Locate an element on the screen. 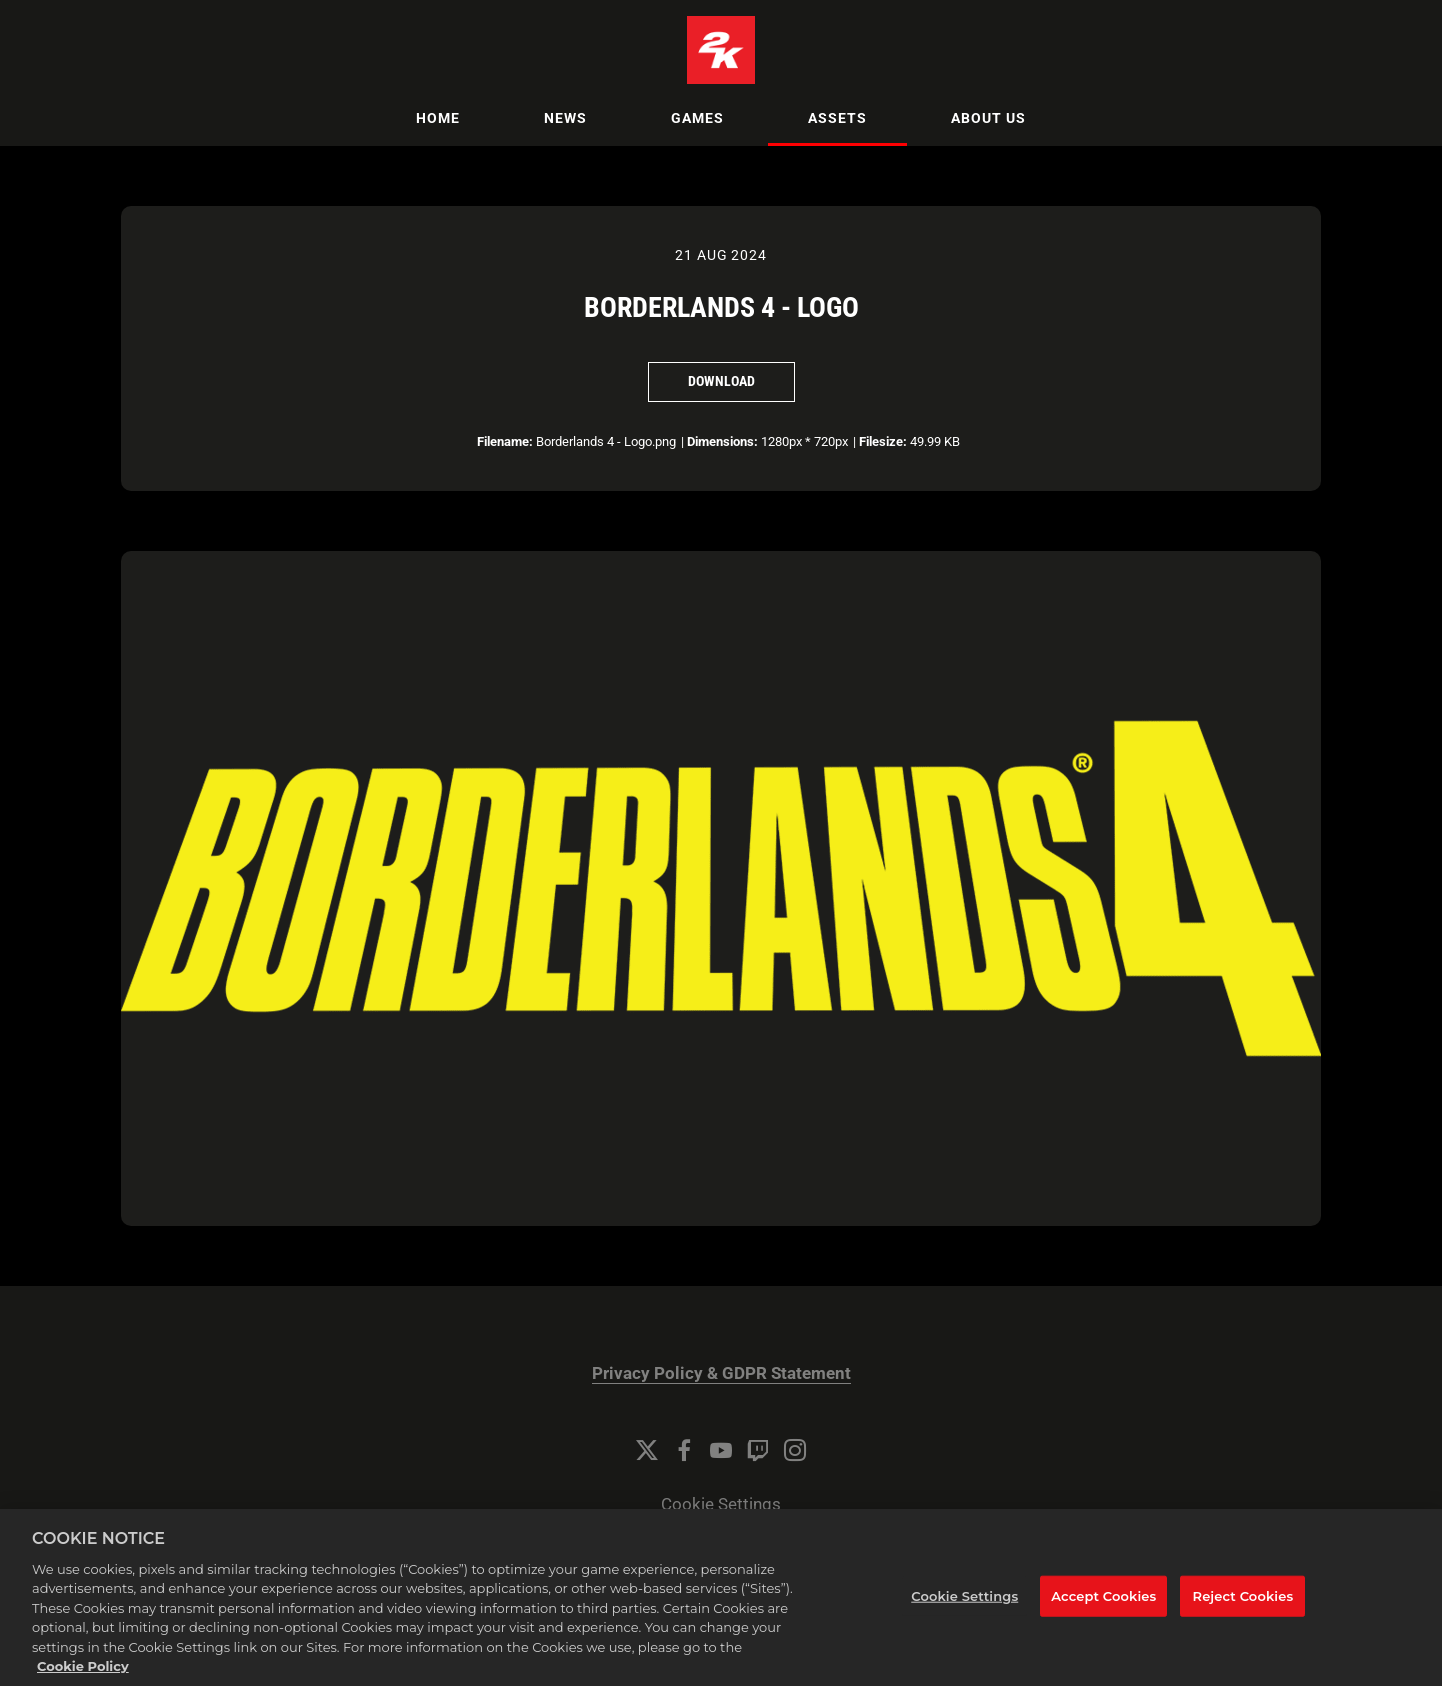 This screenshot has width=1442, height=1686. [Facebook] is located at coordinates (684, 1450).